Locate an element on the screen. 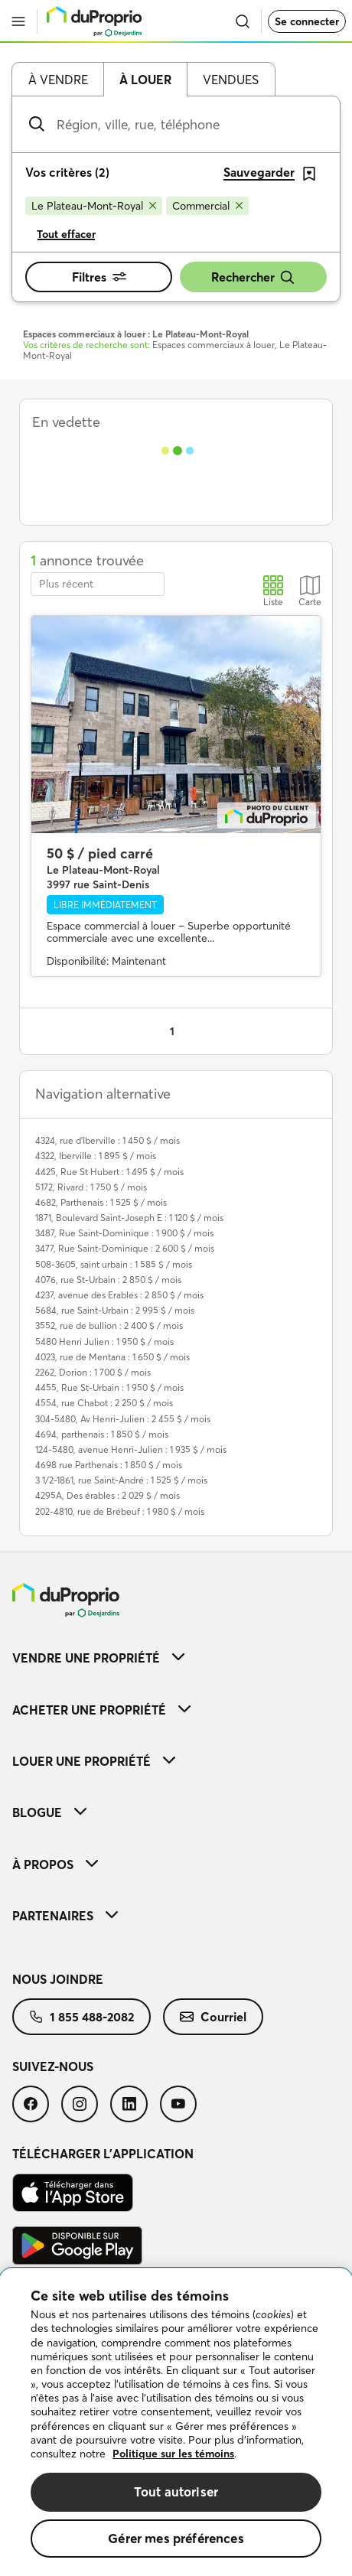  5172, Rivard : 1 750 $ / mois is located at coordinates (91, 1187).